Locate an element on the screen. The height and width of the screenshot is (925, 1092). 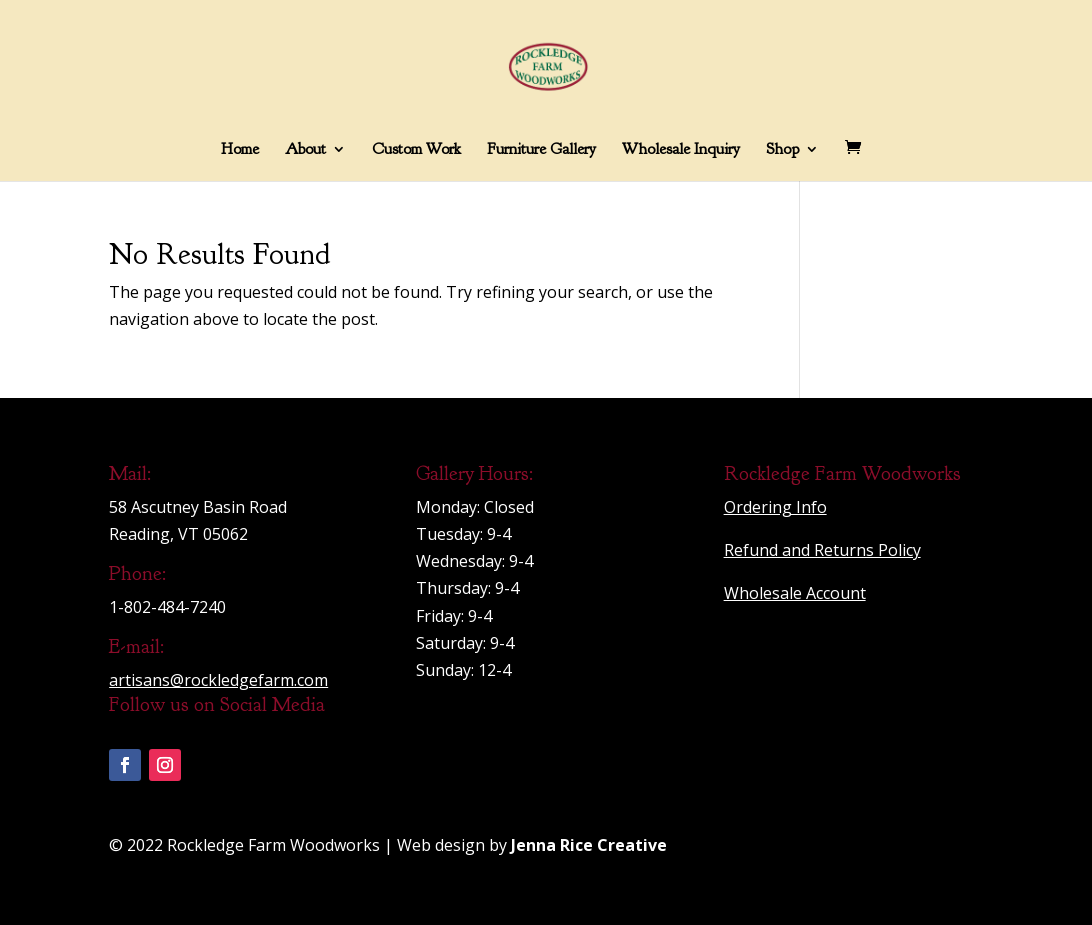
Custom Work is located at coordinates (416, 150).